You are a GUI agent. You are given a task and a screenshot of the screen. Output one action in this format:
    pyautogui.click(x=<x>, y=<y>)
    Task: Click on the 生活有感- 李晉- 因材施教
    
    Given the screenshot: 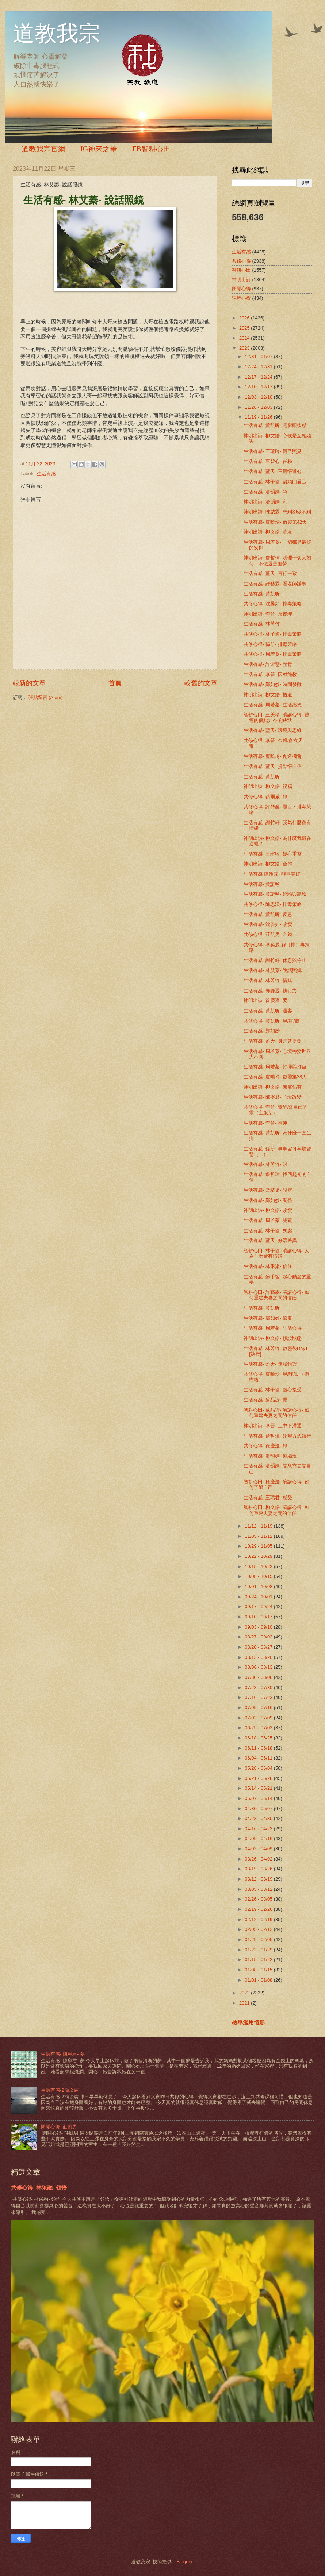 What is the action you would take?
    pyautogui.click(x=270, y=674)
    